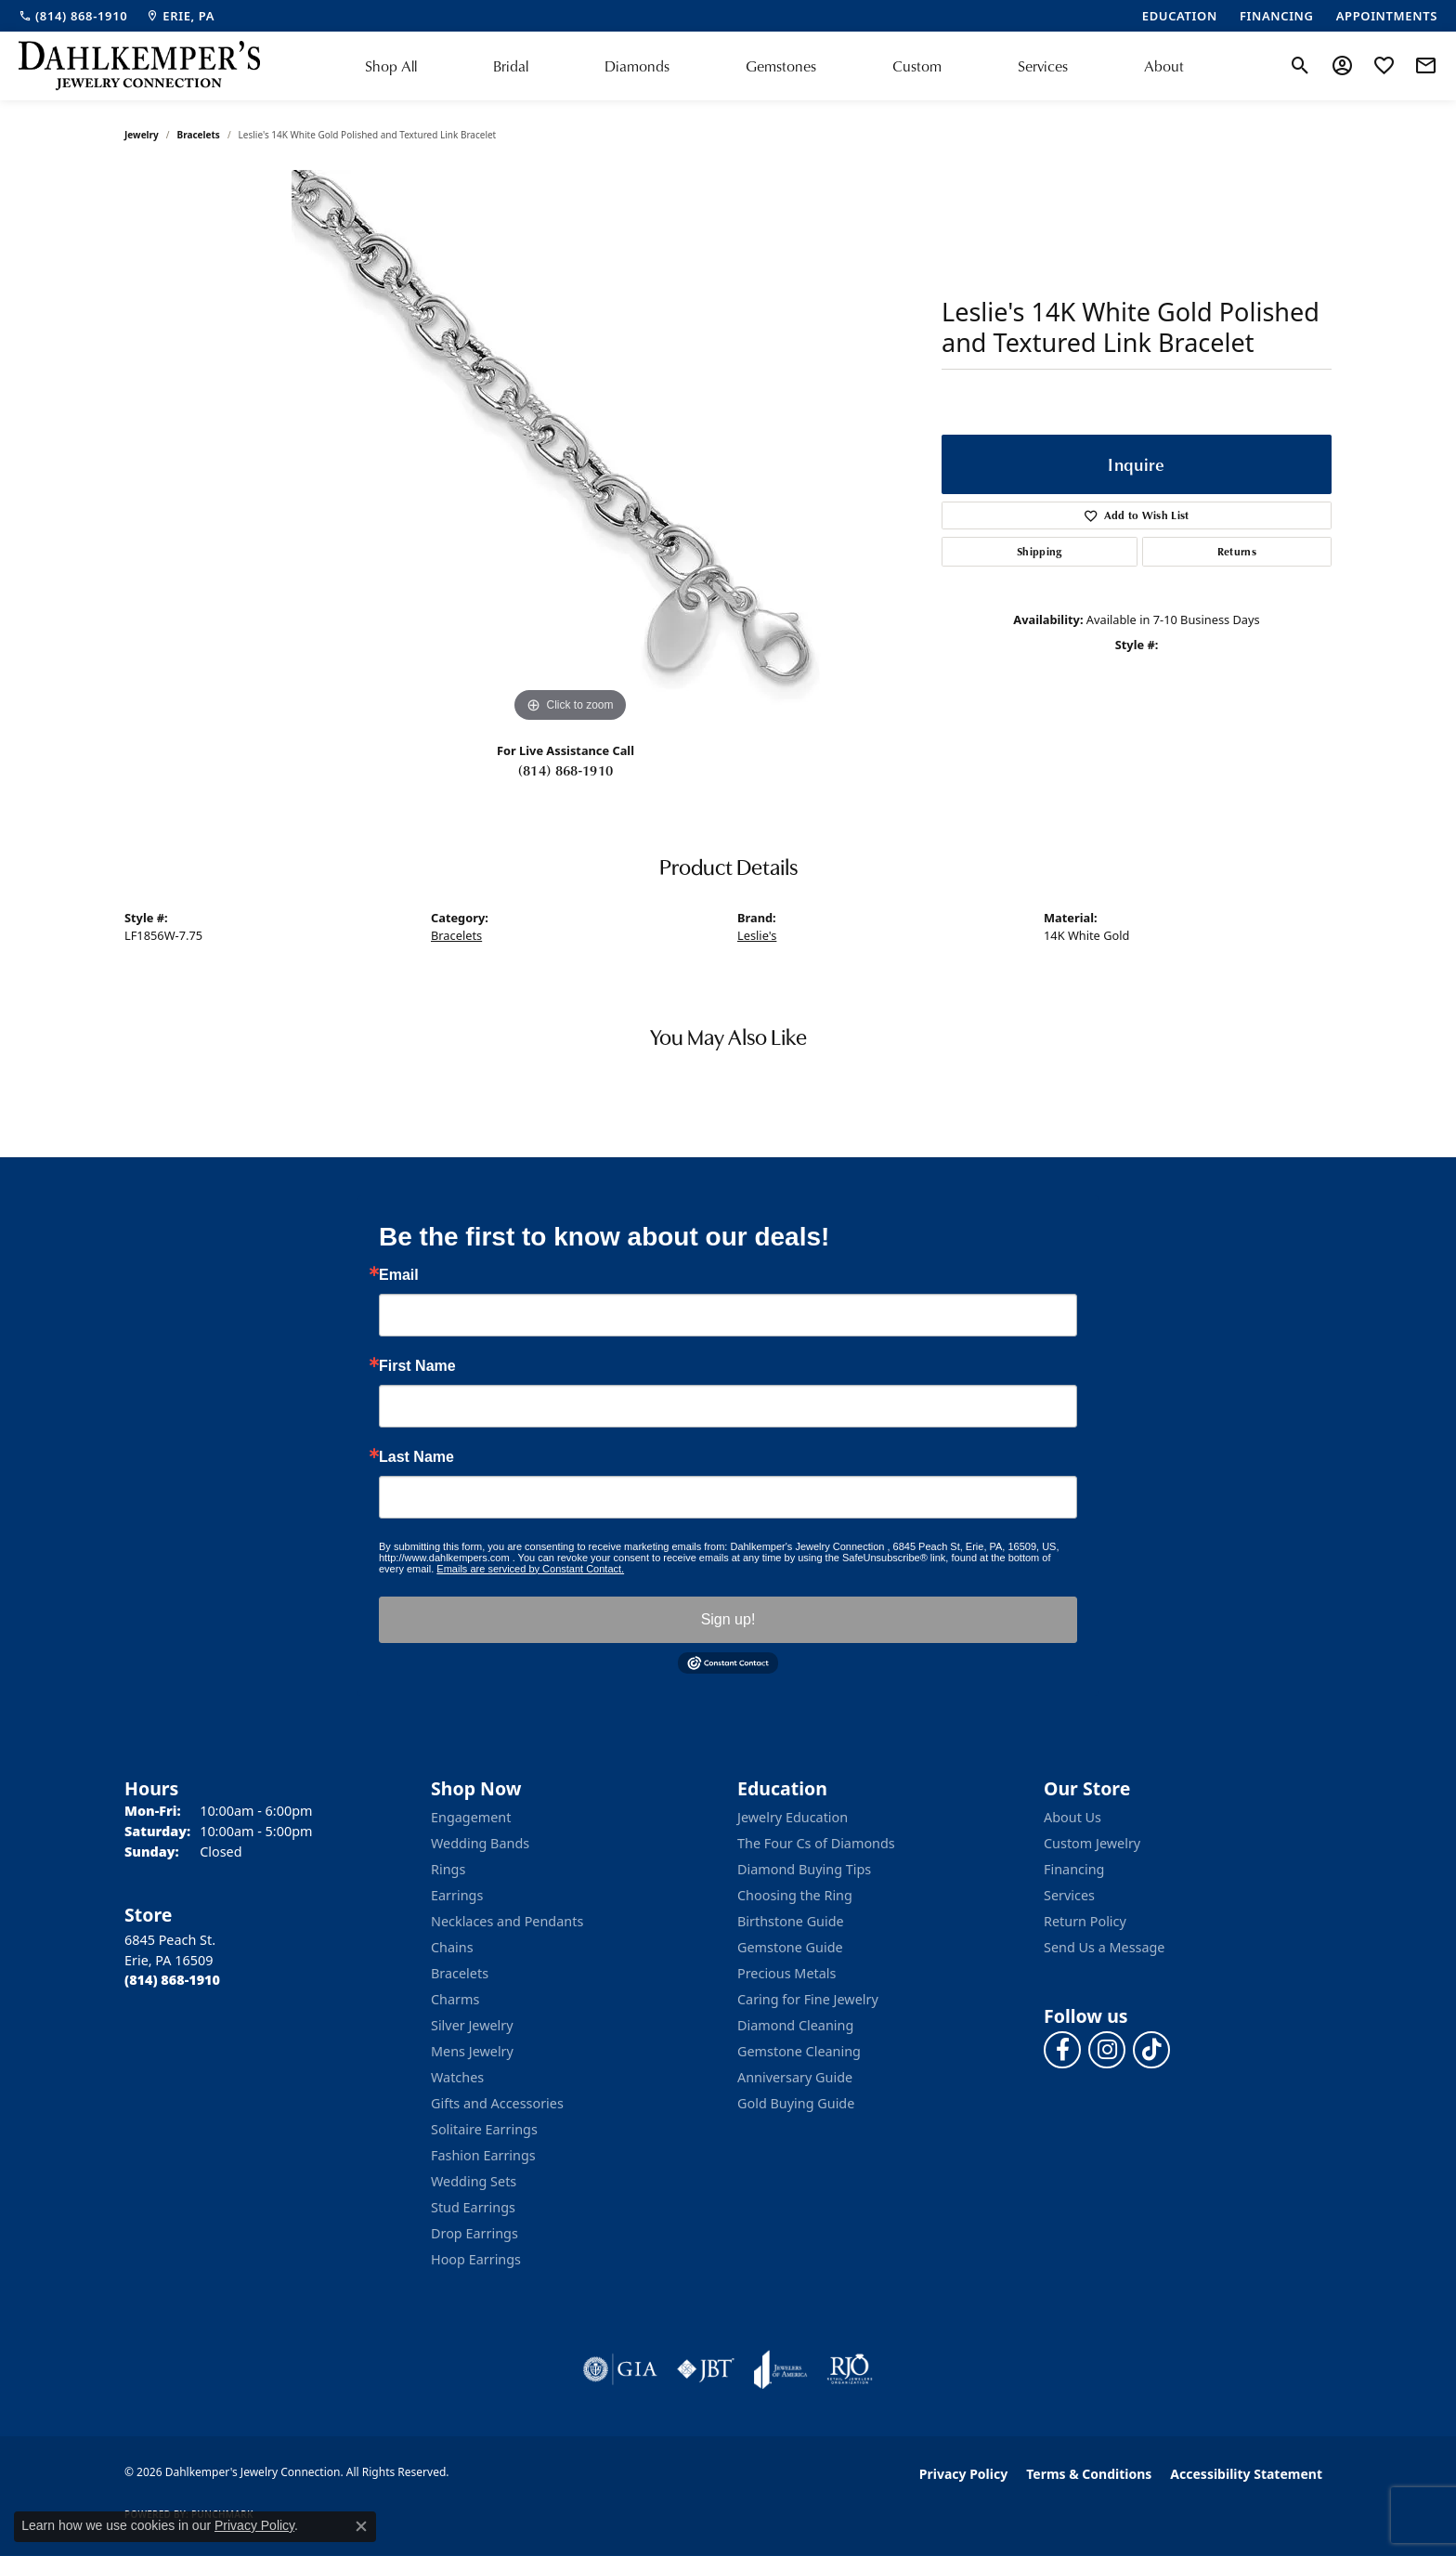 This screenshot has height=2556, width=1456. I want to click on Hoop Earrings [menuitem], so click(476, 2259).